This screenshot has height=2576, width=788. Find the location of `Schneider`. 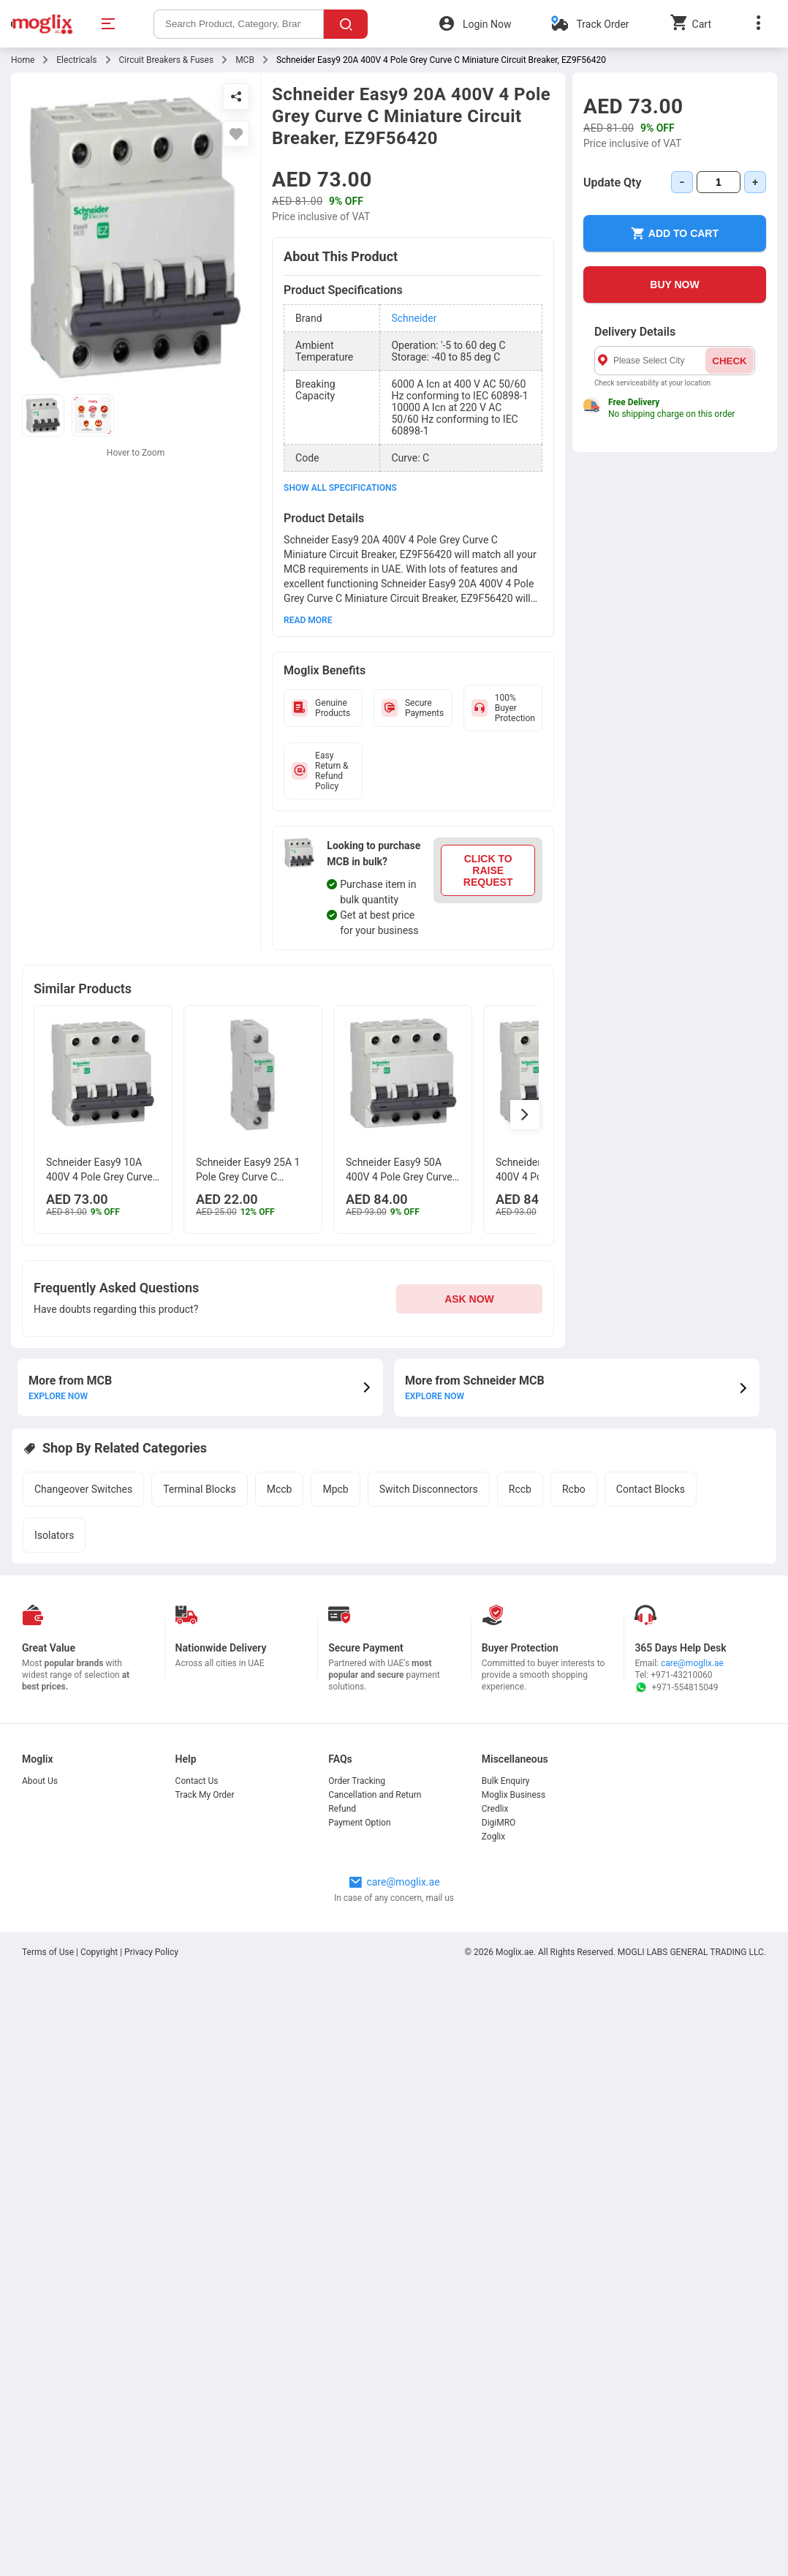

Schneider is located at coordinates (413, 318).